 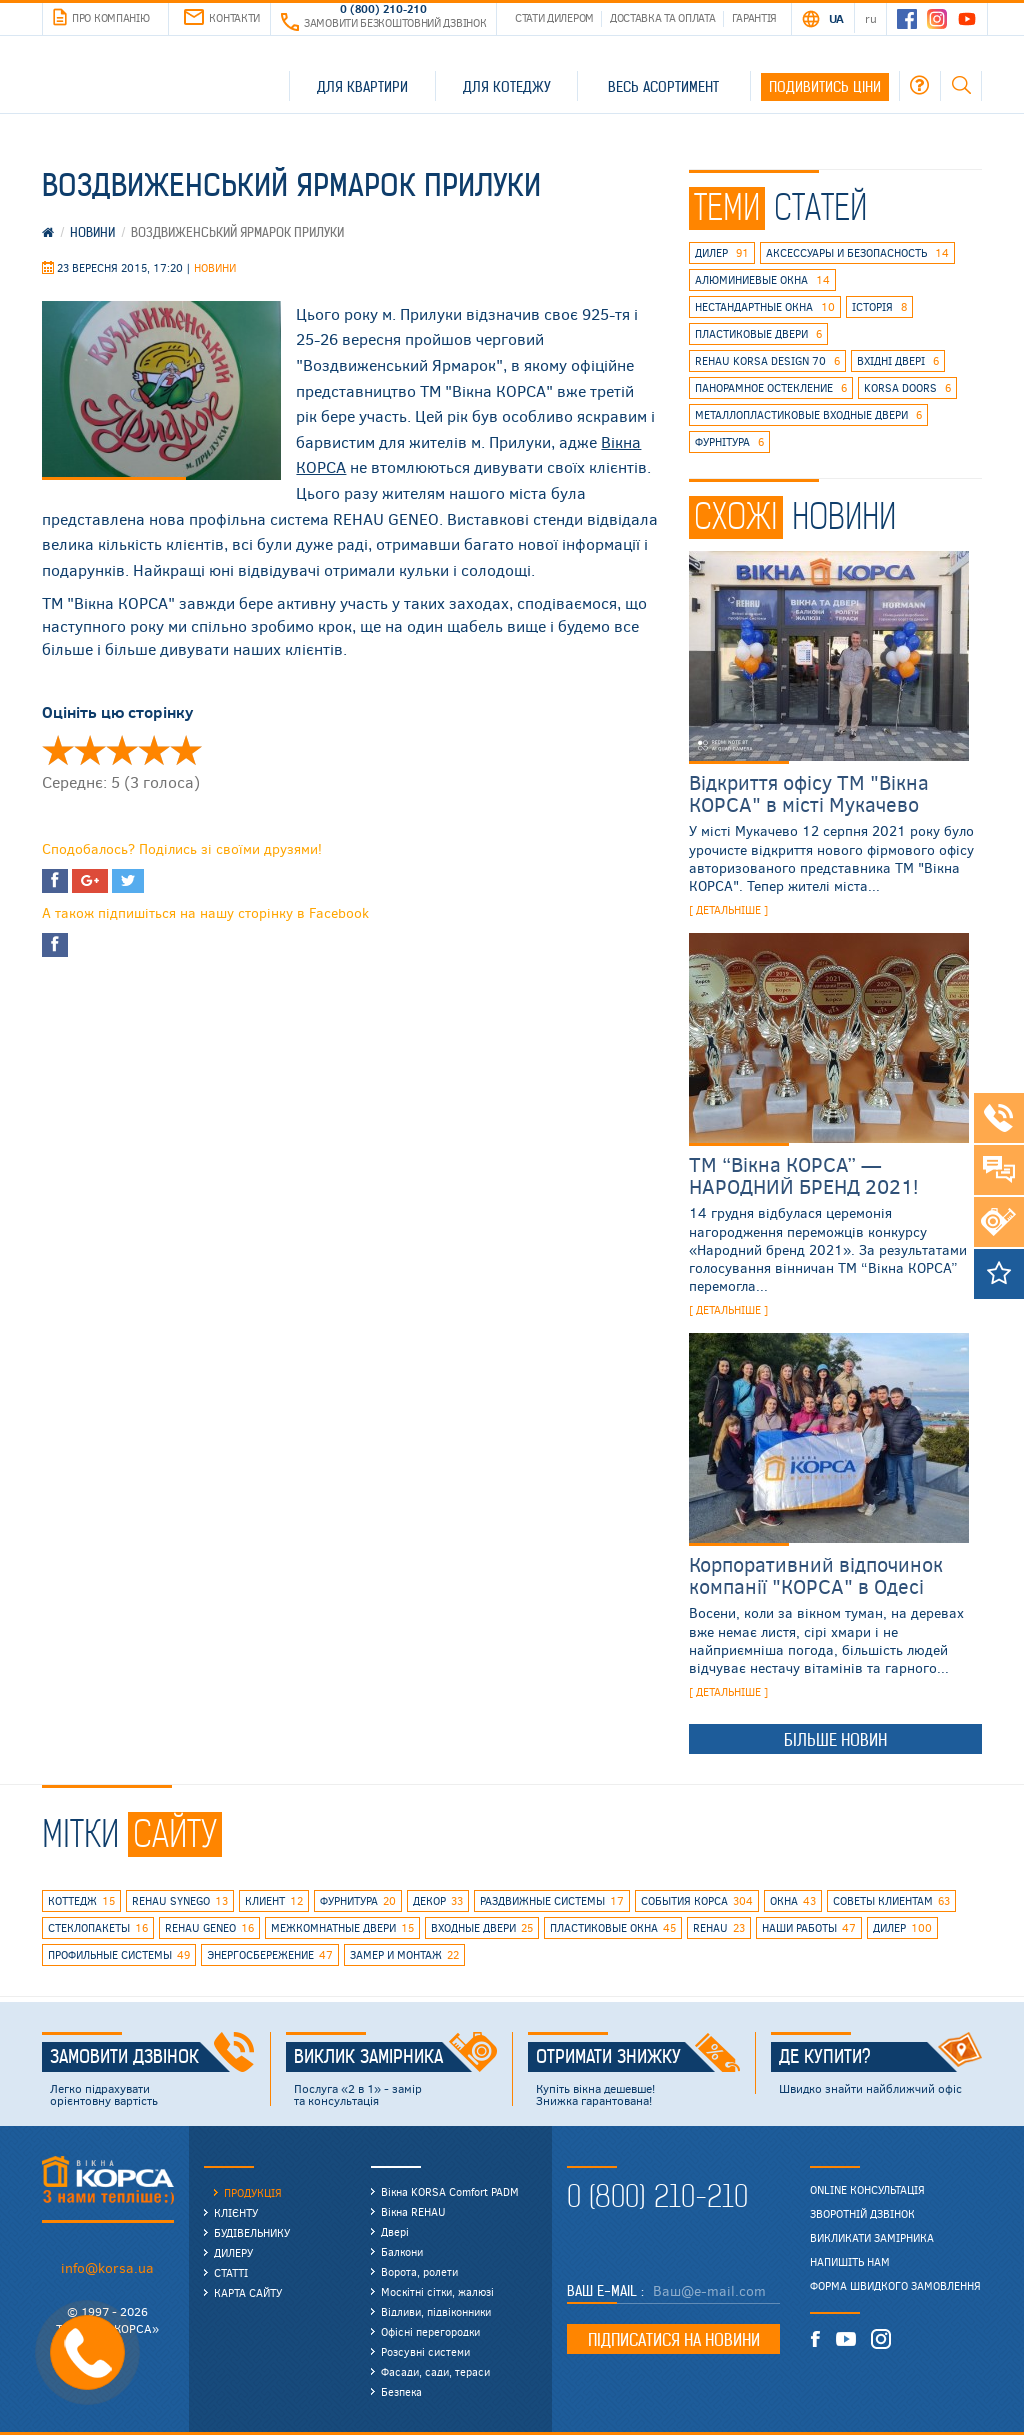 What do you see at coordinates (762, 280) in the screenshot?
I see `алюминиевые окна` at bounding box center [762, 280].